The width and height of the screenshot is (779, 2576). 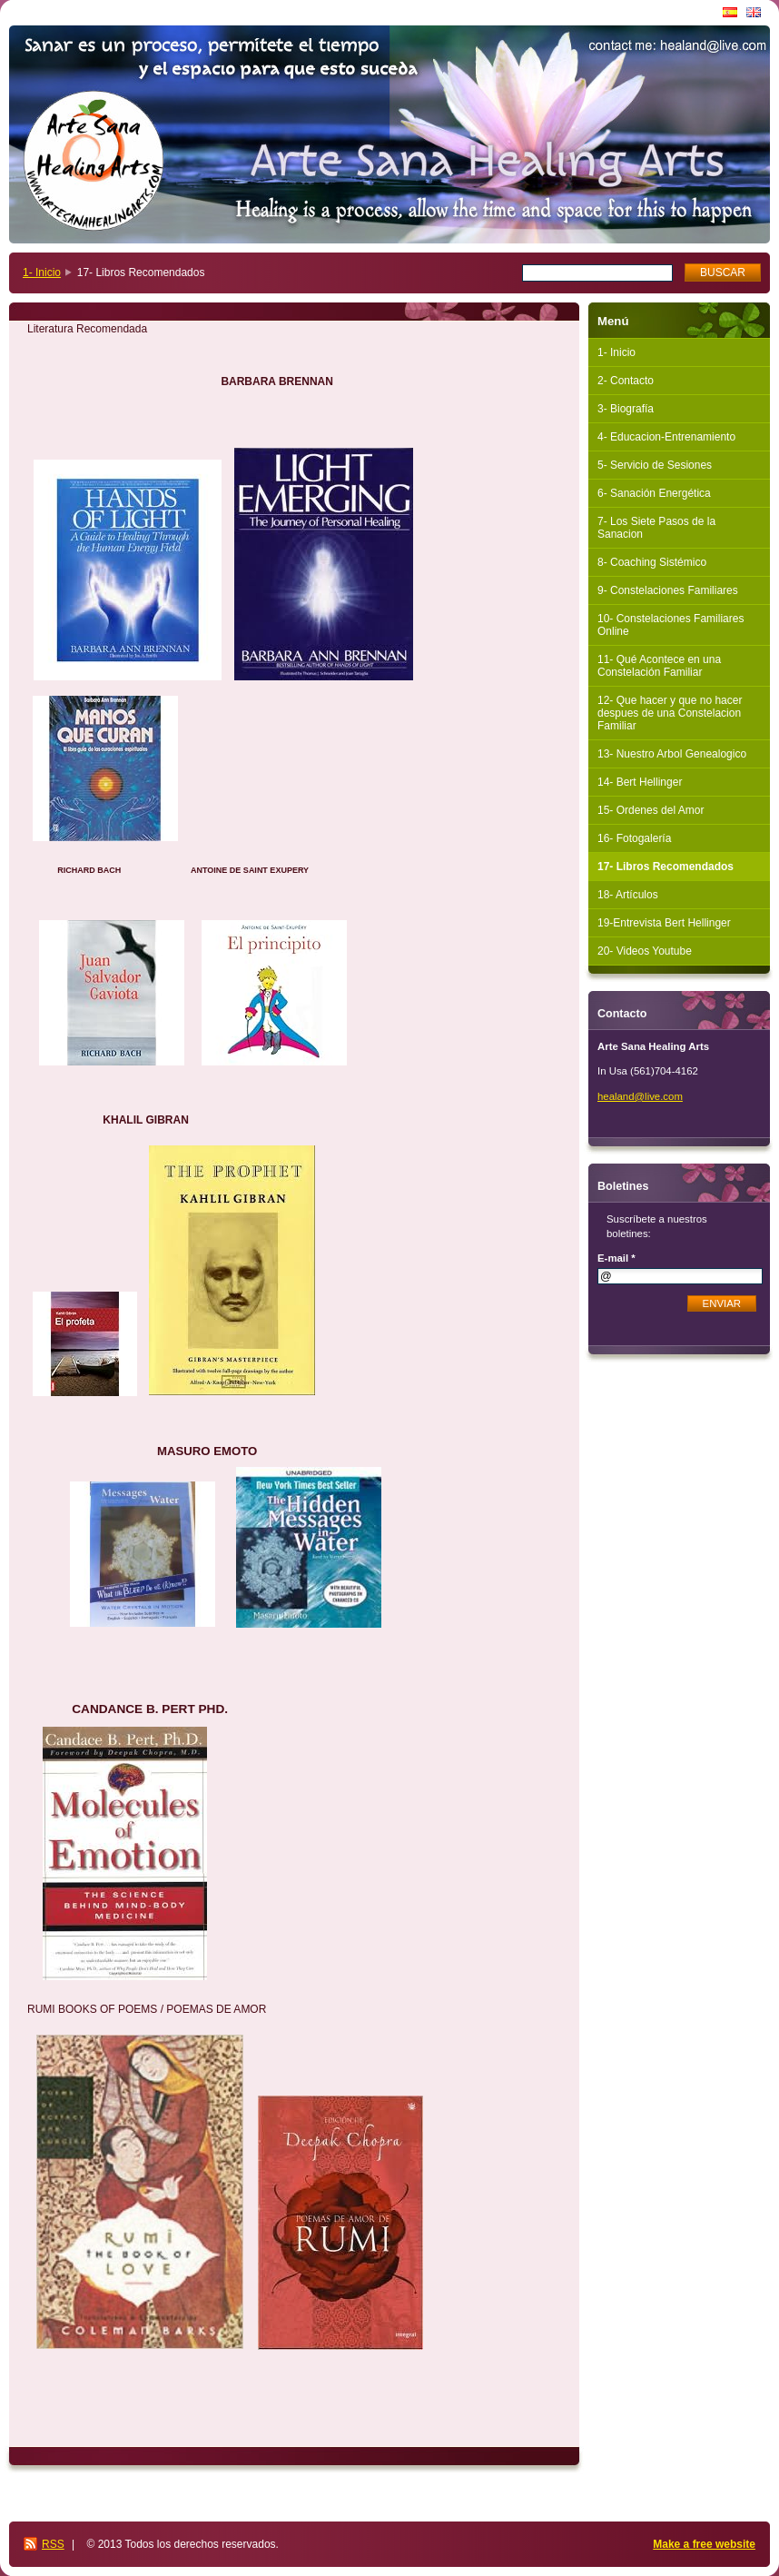 I want to click on 19-Entrevista Bert Hellinger, so click(x=664, y=922).